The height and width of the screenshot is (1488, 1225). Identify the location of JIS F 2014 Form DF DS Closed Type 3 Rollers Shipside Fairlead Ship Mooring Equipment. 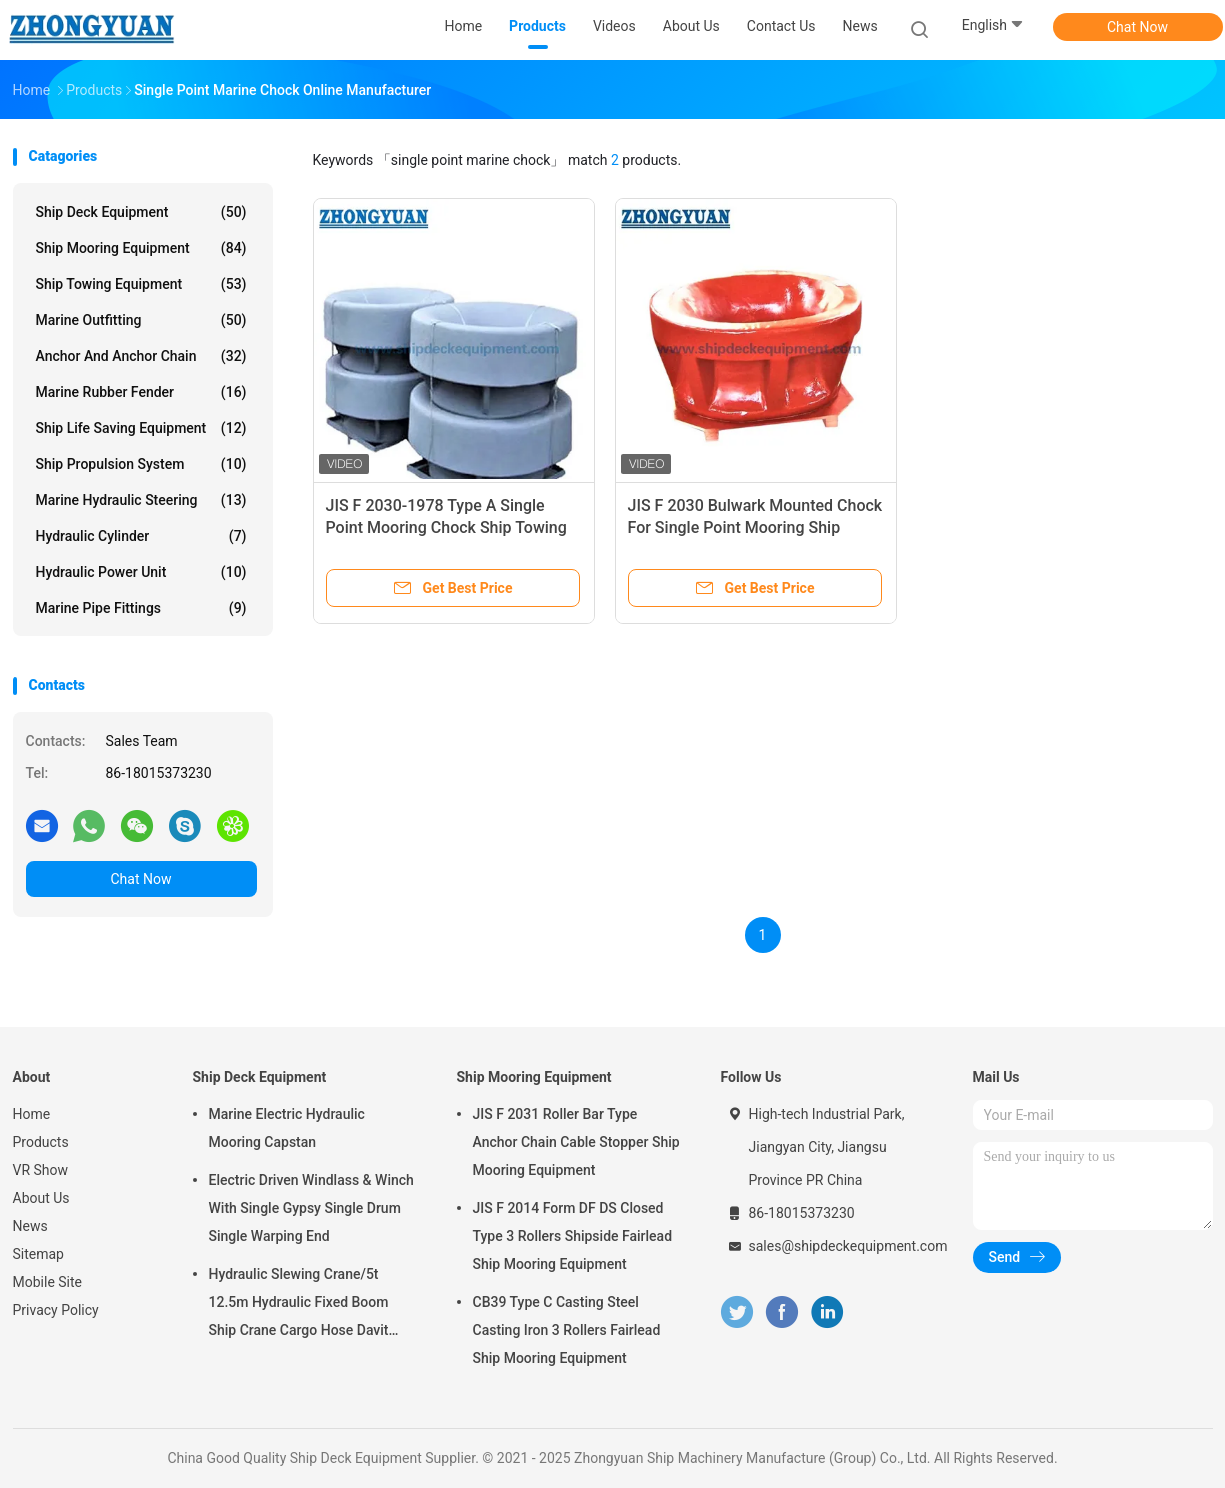
(573, 1236).